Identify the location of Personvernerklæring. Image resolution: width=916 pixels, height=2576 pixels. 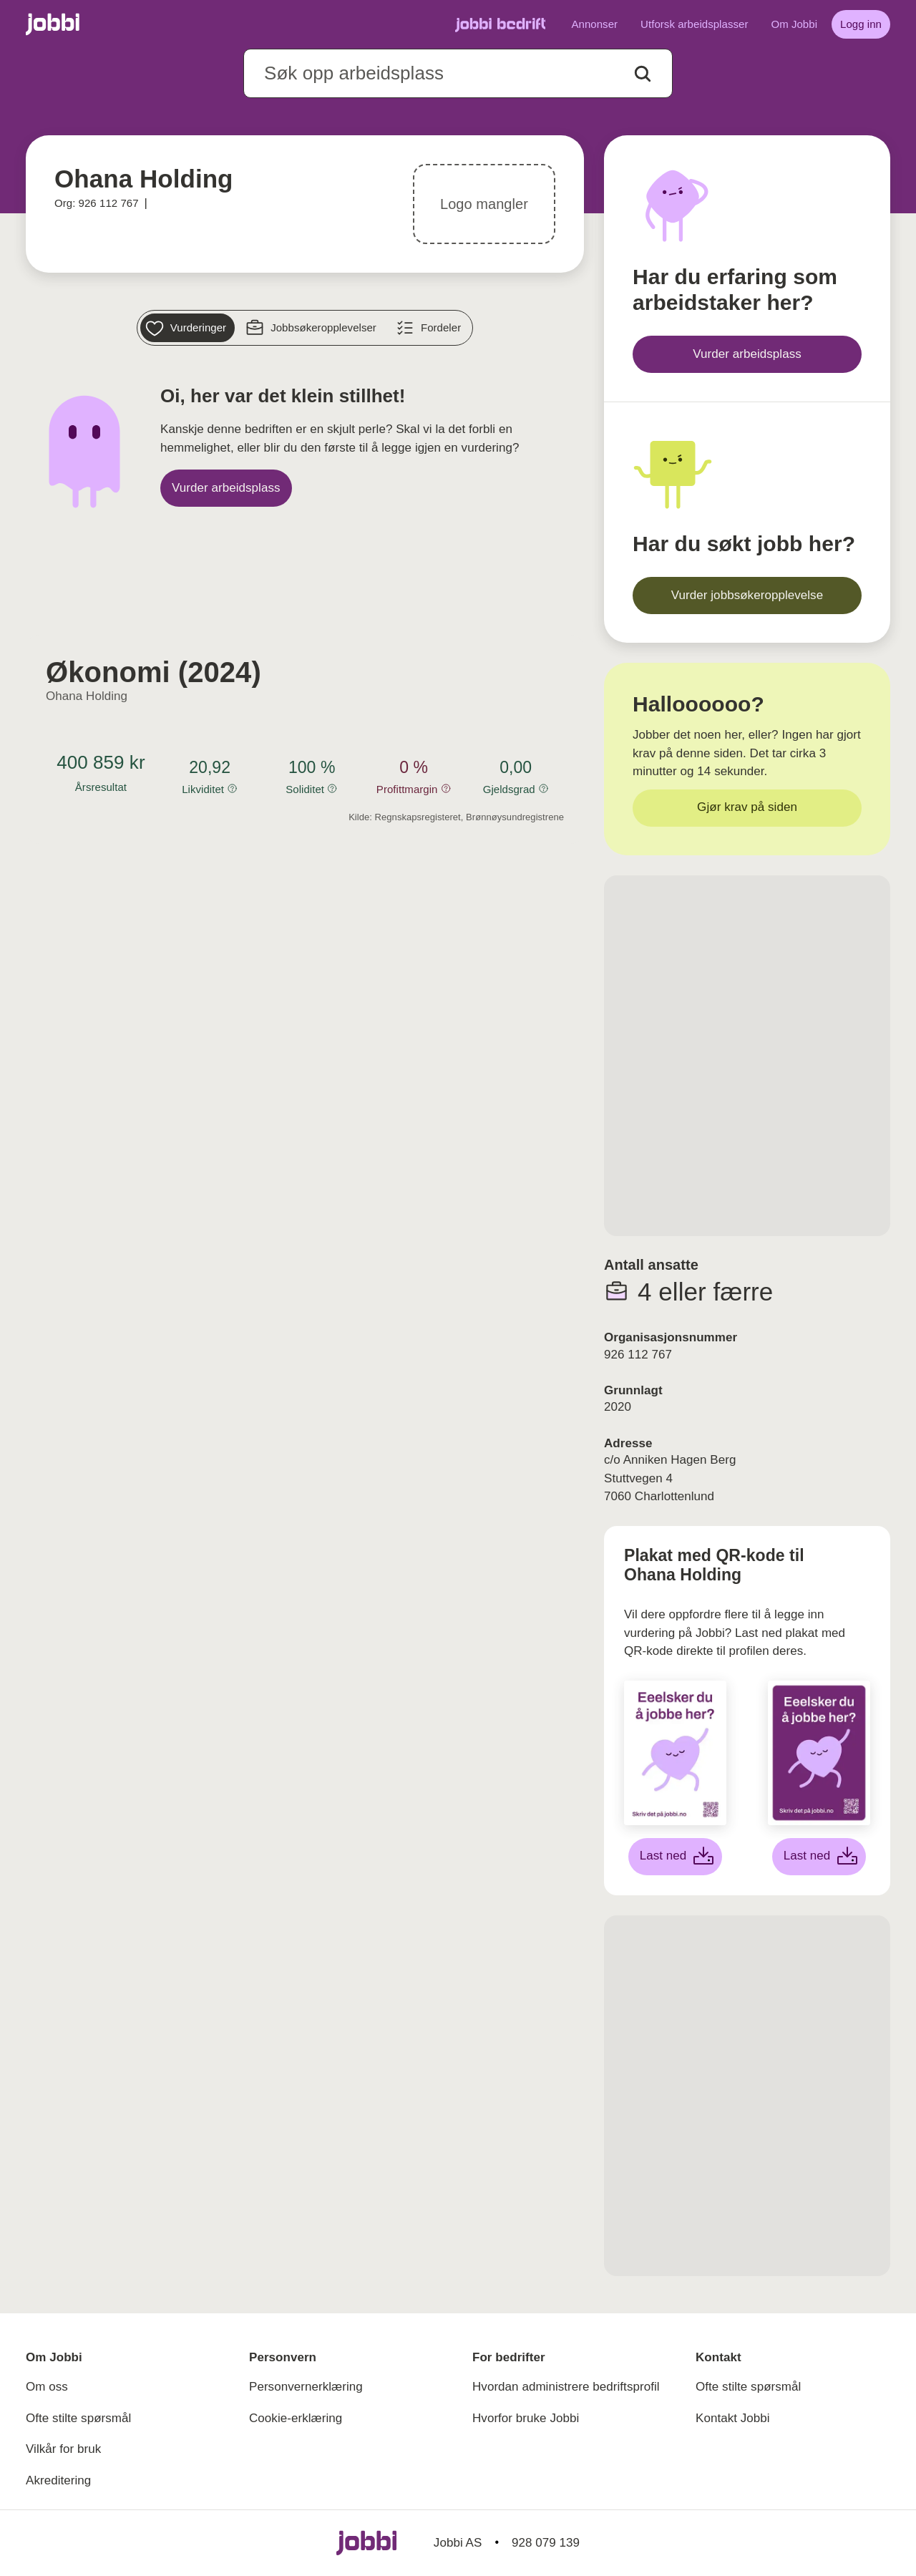
(306, 2386).